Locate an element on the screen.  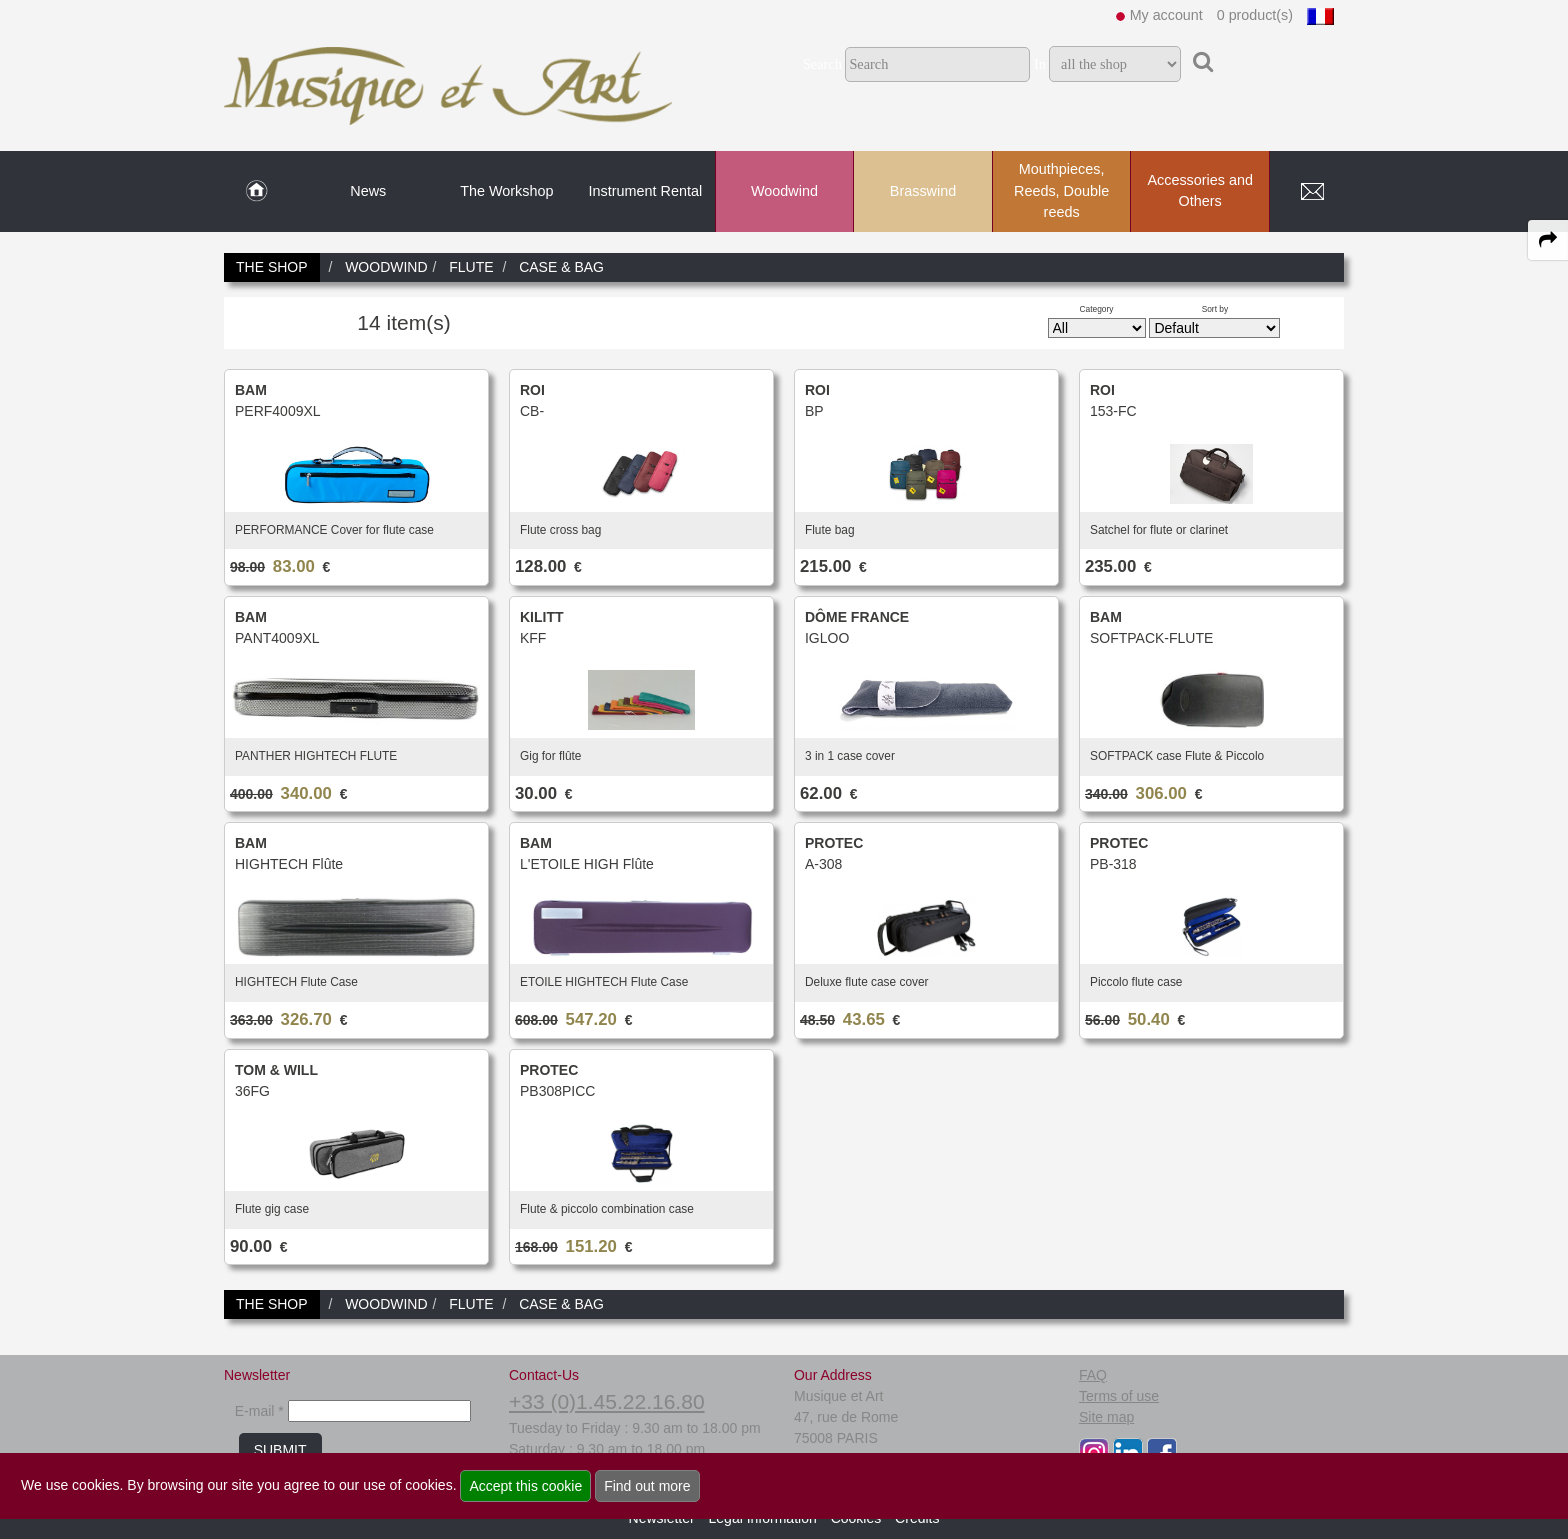
FAQ is located at coordinates (1093, 1375).